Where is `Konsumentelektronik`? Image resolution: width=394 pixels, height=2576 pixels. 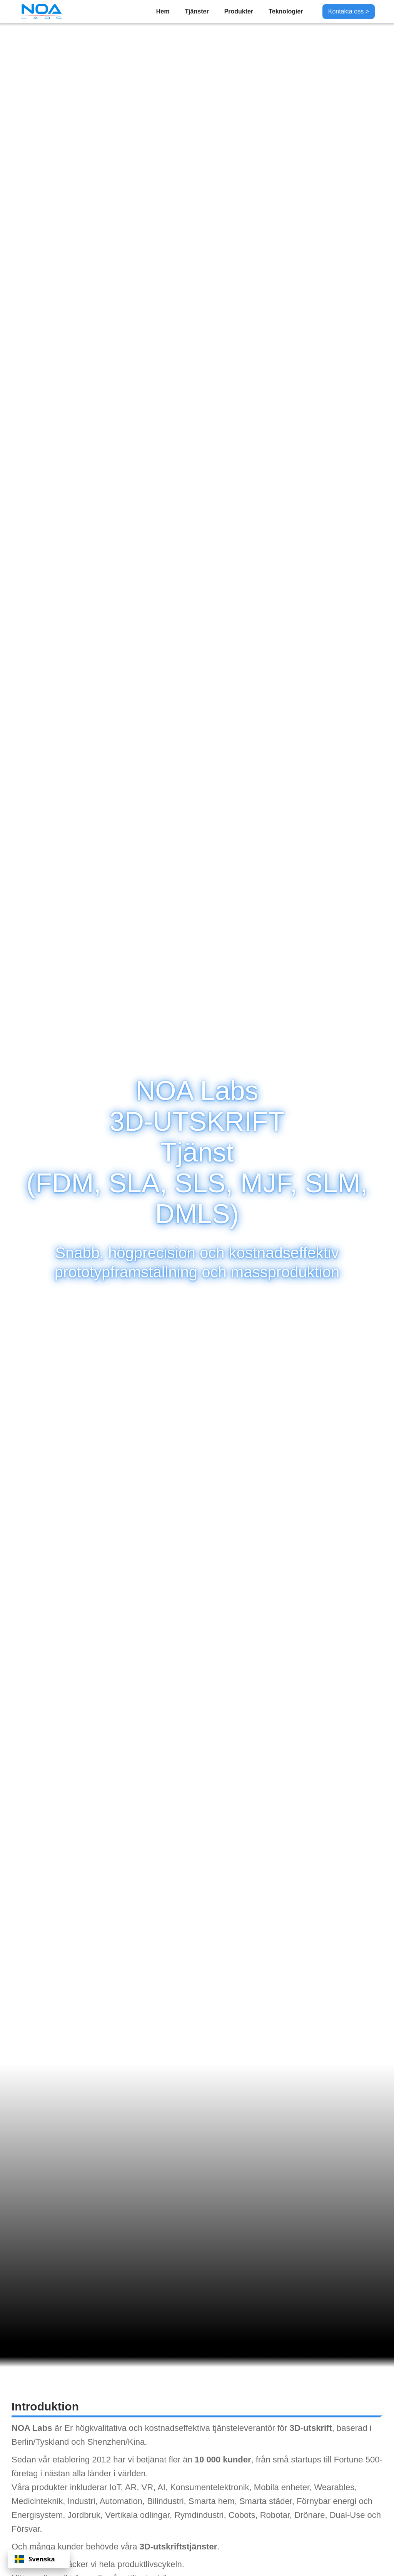
Konsumentelektronik is located at coordinates (209, 2487).